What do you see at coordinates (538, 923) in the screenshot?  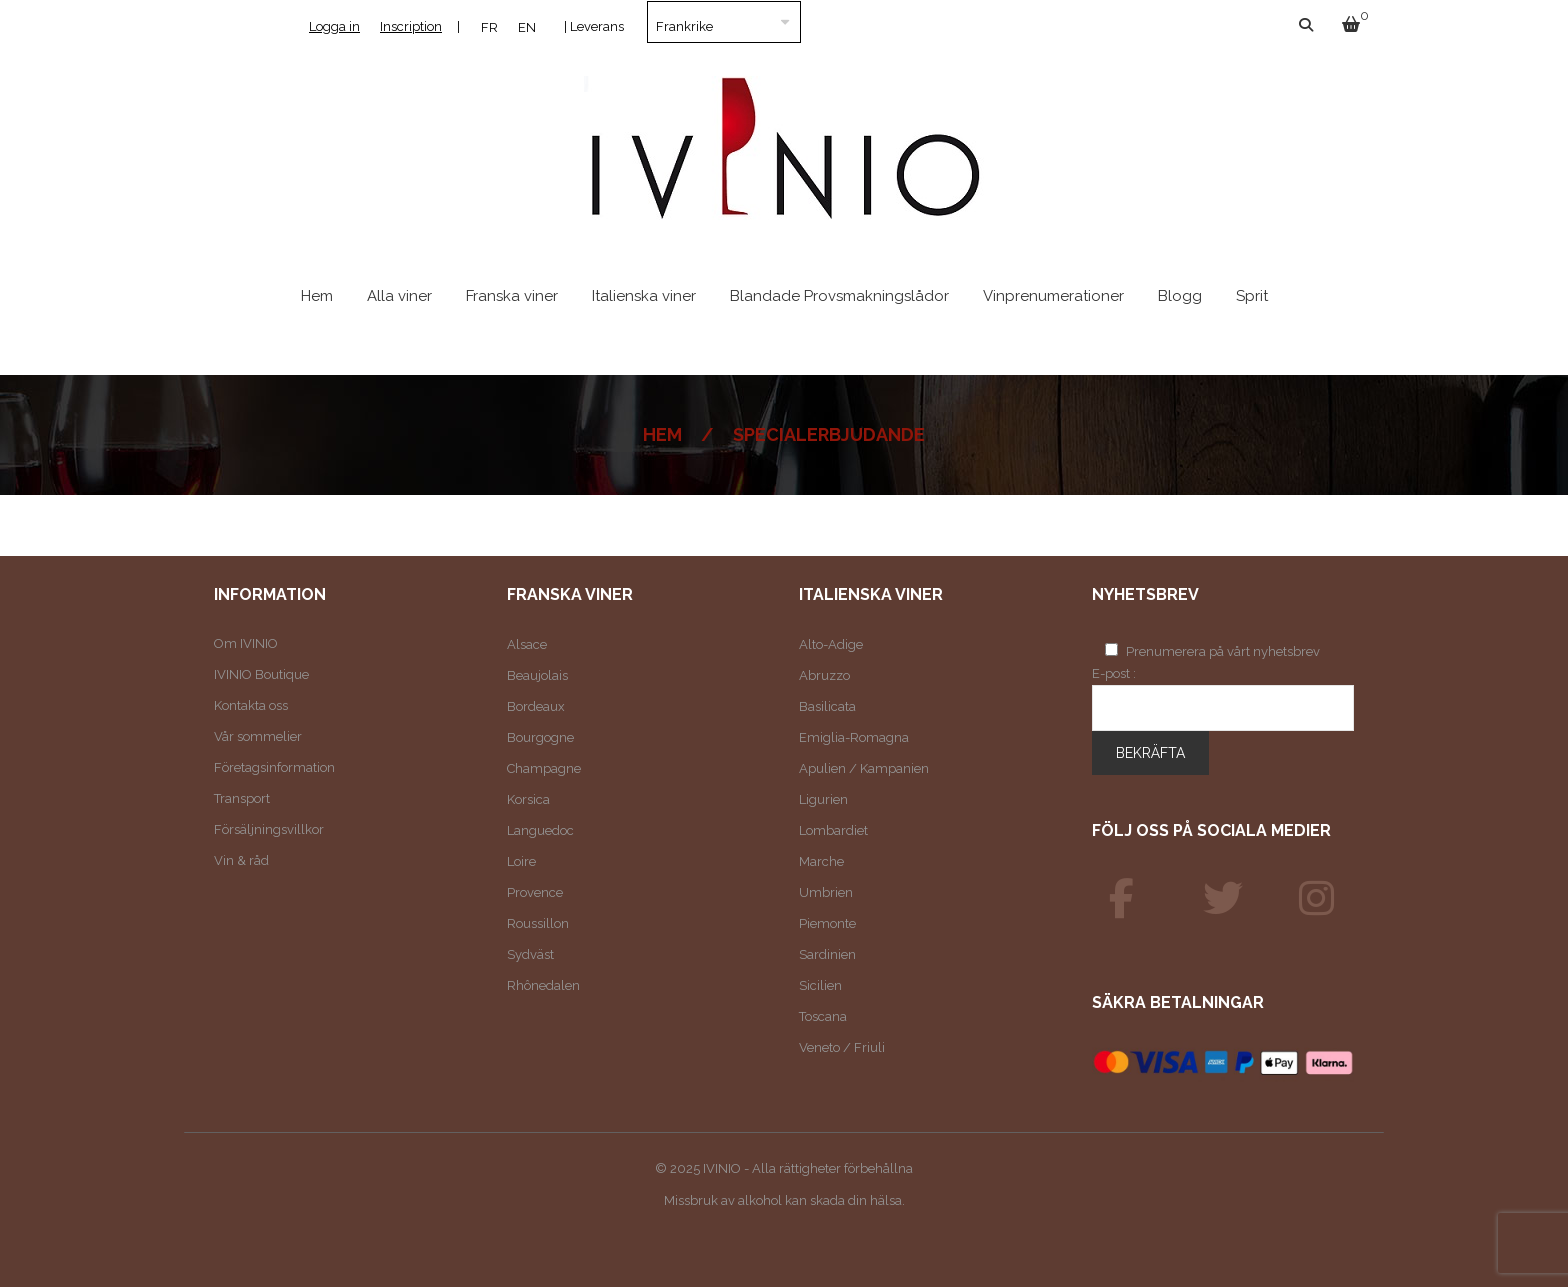 I see `Roussillon` at bounding box center [538, 923].